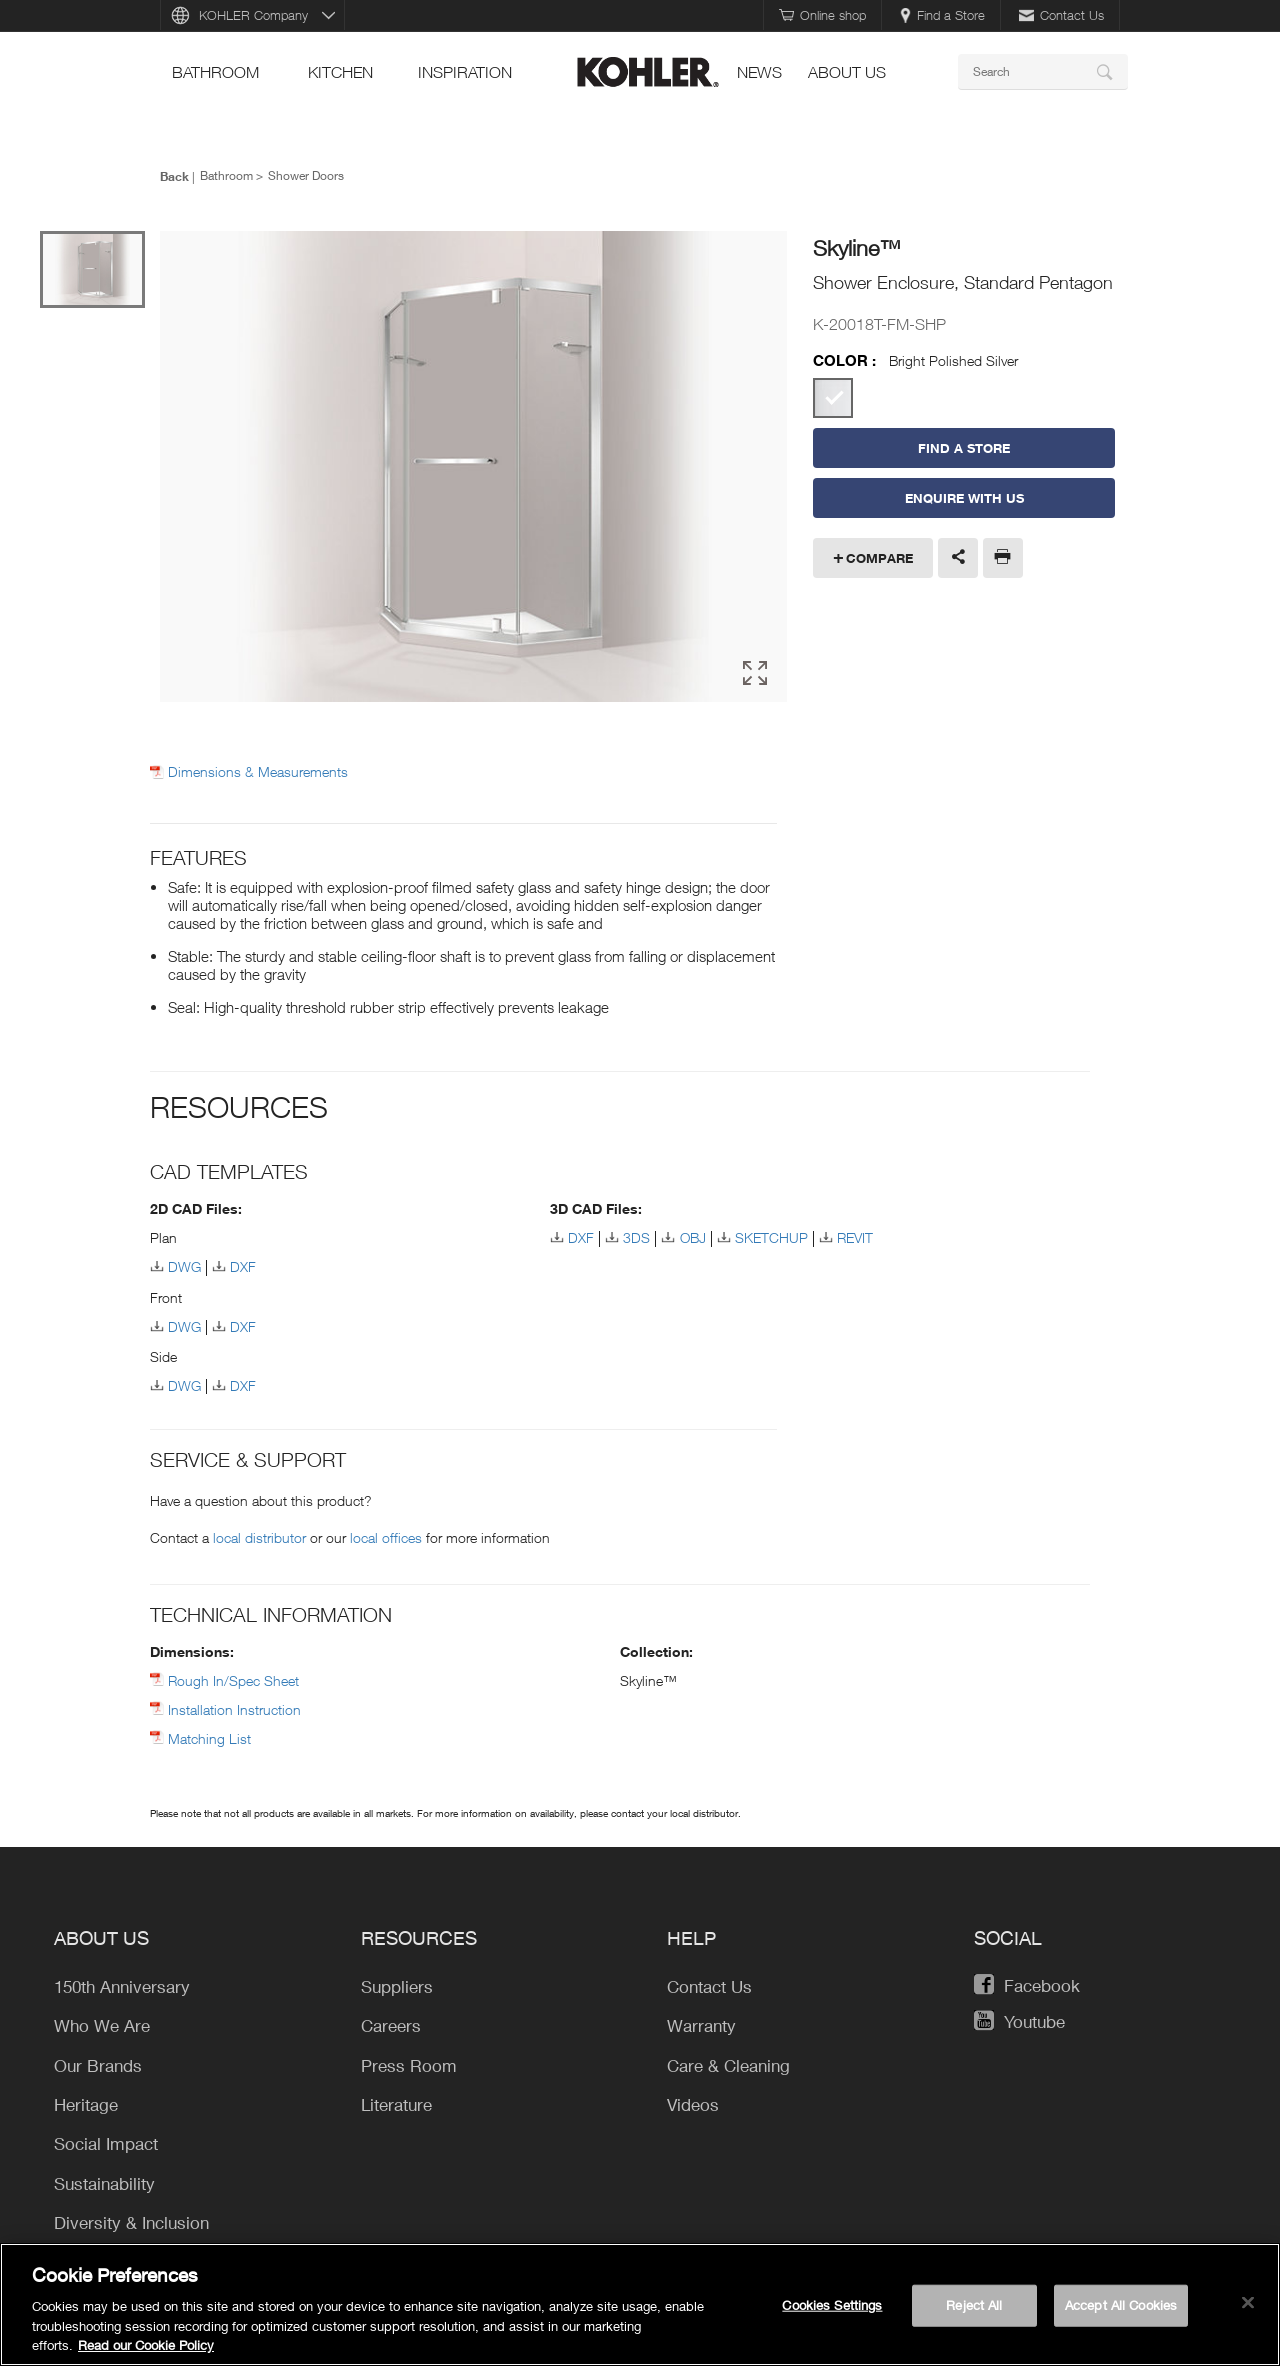 This screenshot has height=2366, width=1280. What do you see at coordinates (209, 1738) in the screenshot?
I see `Matching List` at bounding box center [209, 1738].